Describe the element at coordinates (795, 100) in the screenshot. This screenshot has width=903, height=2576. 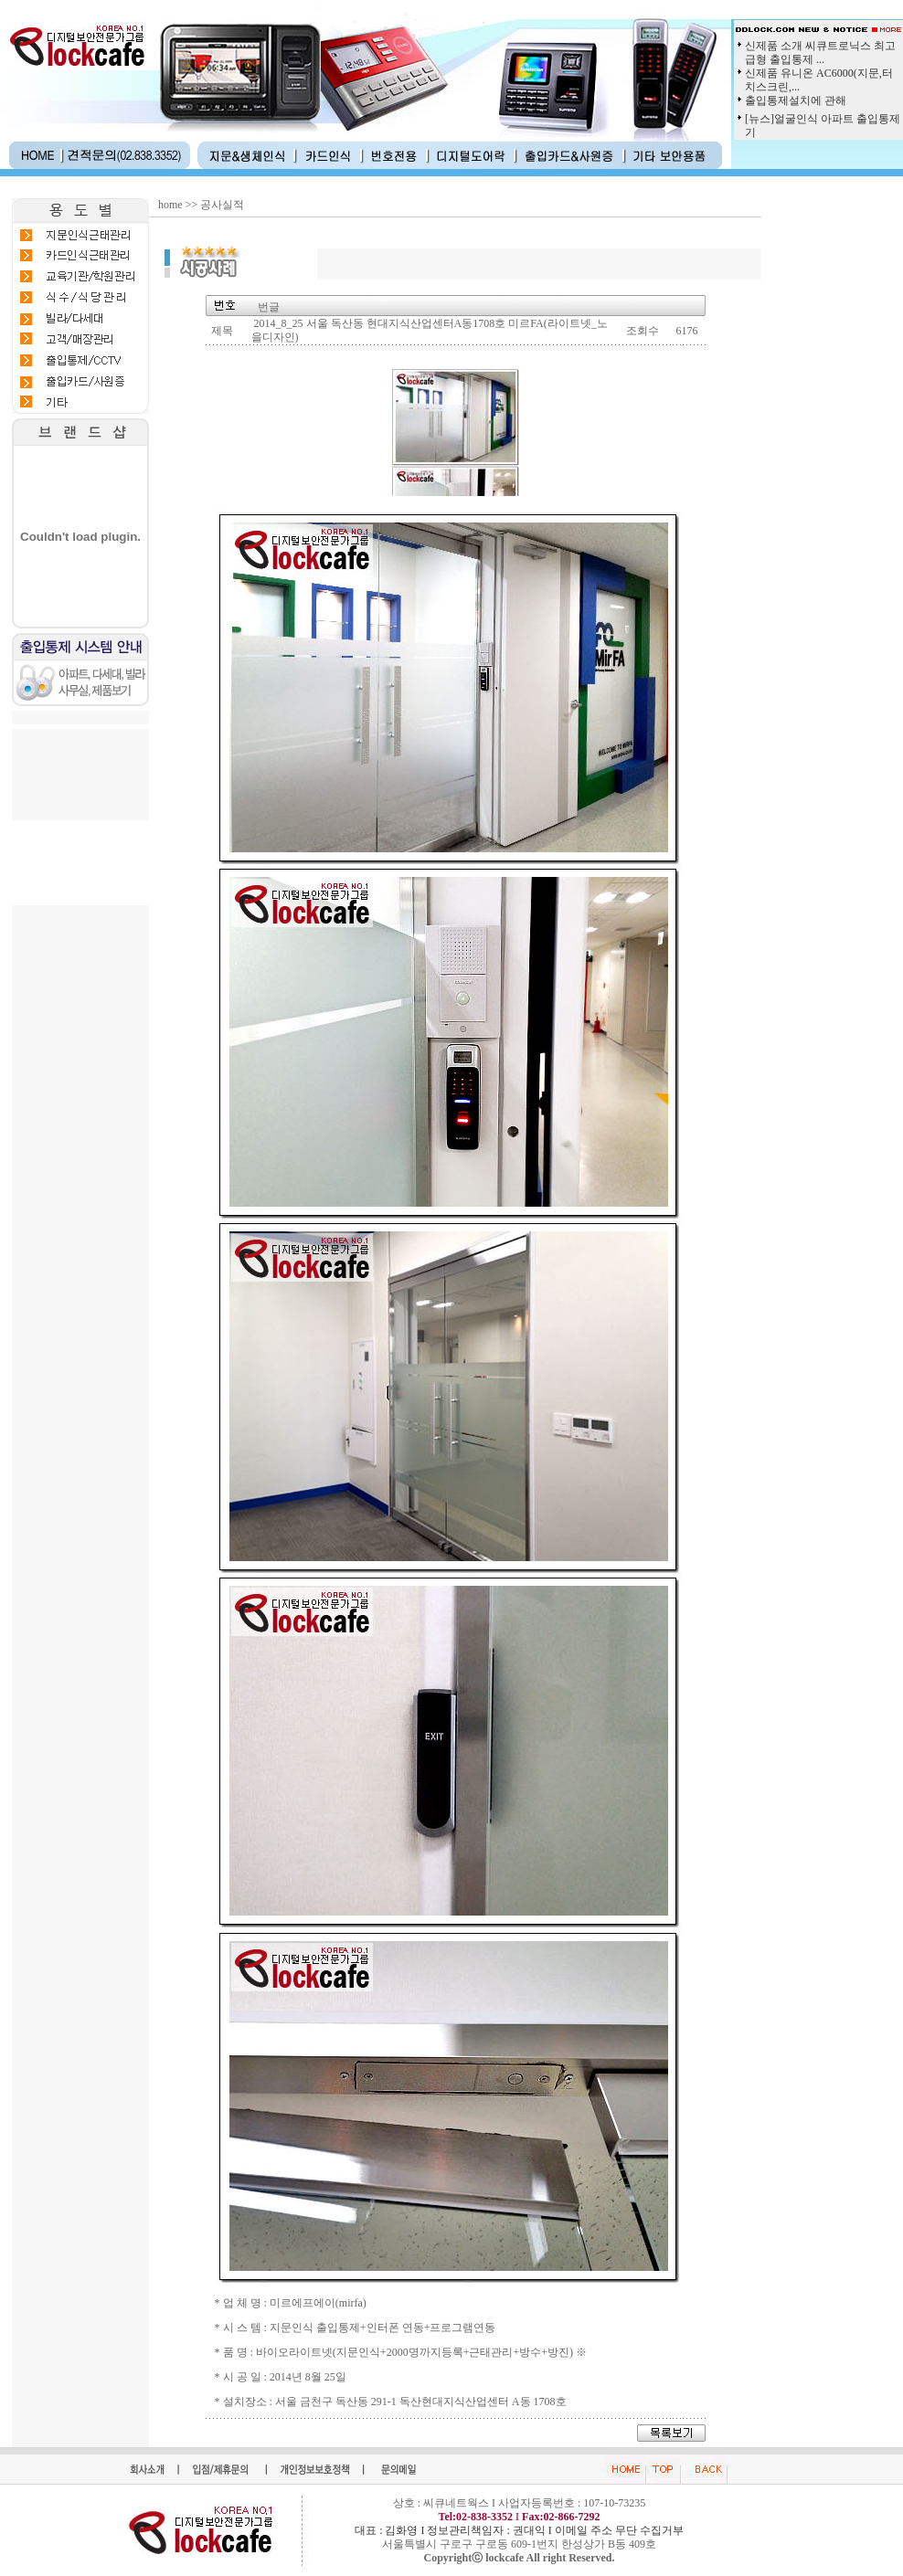
I see `출입통제설치에 관해` at that location.